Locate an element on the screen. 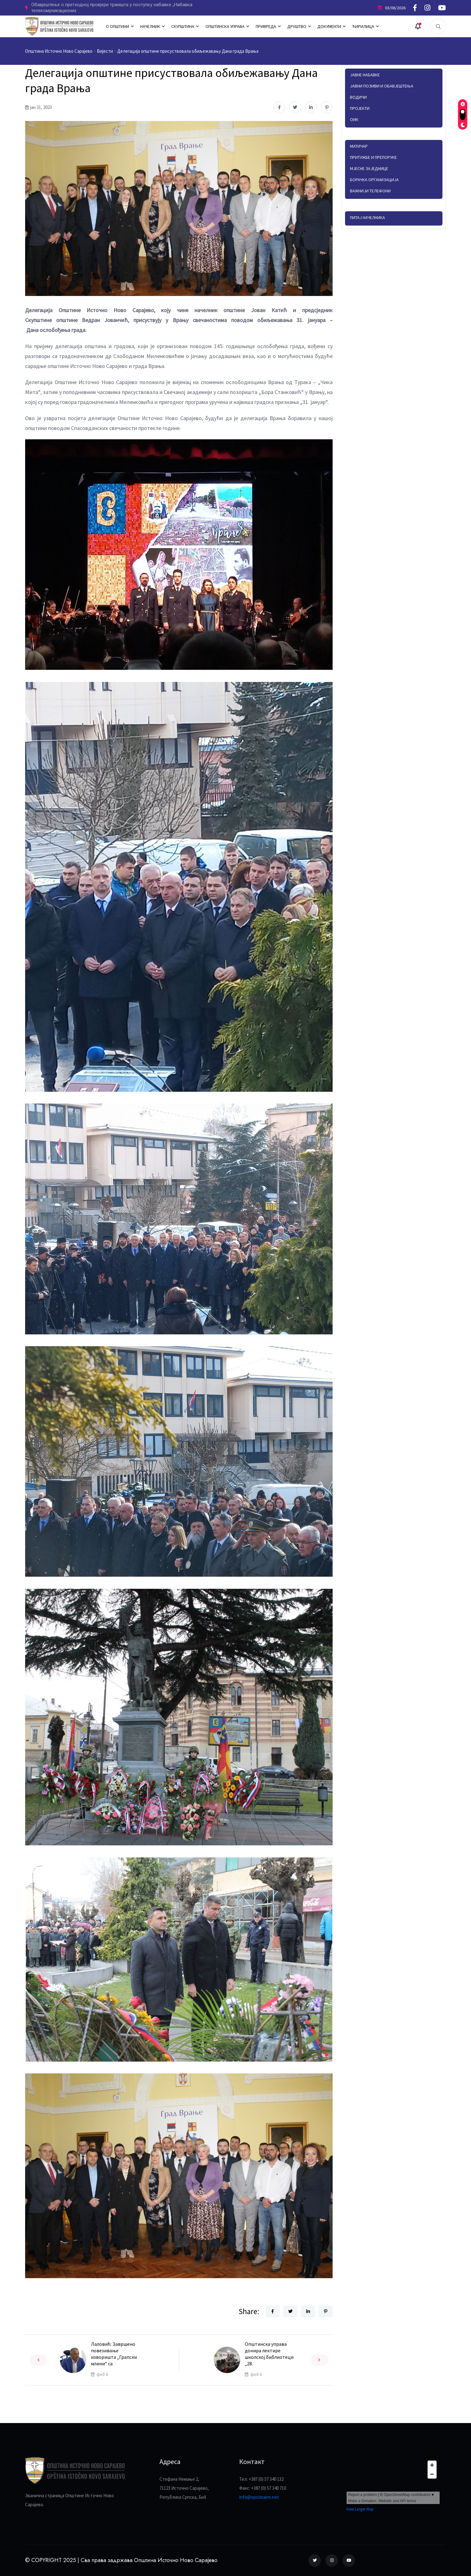 The width and height of the screenshot is (471, 2576). info@opstinains.net is located at coordinates (259, 2497).